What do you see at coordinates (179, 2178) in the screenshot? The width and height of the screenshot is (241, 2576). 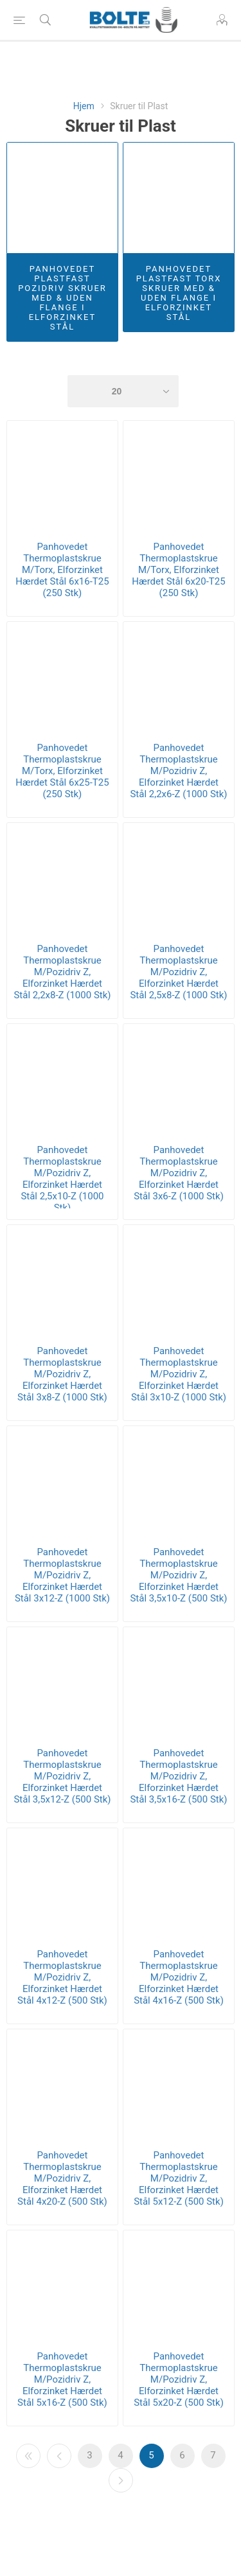 I see `Panhovedet Thermoplastskrue M/Pozidriv Z, Elforzinket Hærdet Stål 5x12-Z (500 Stk)` at bounding box center [179, 2178].